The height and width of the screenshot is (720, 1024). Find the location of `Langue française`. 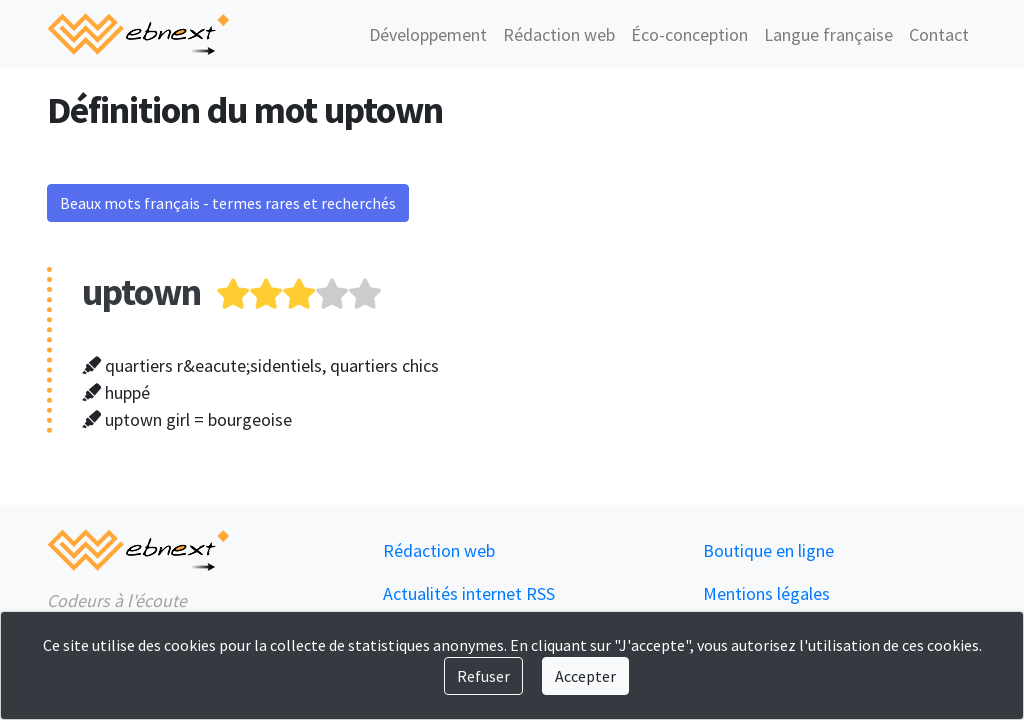

Langue française is located at coordinates (828, 34).